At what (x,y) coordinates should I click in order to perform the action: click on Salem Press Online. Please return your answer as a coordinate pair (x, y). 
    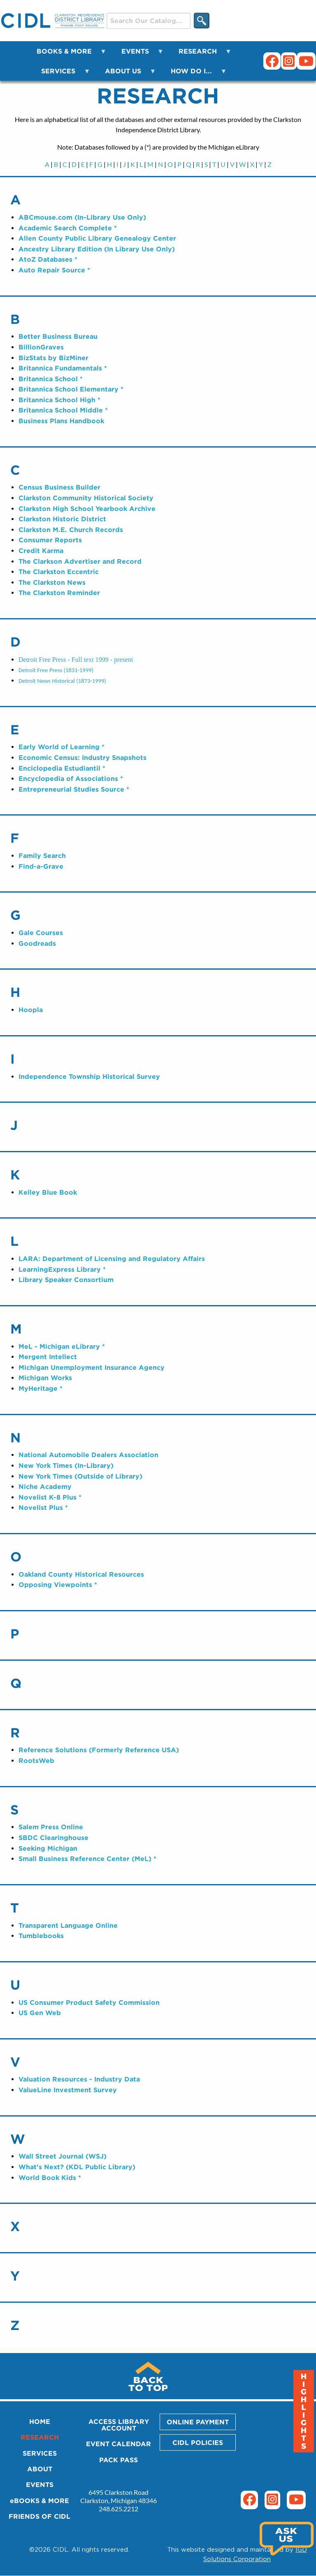
    Looking at the image, I should click on (51, 1827).